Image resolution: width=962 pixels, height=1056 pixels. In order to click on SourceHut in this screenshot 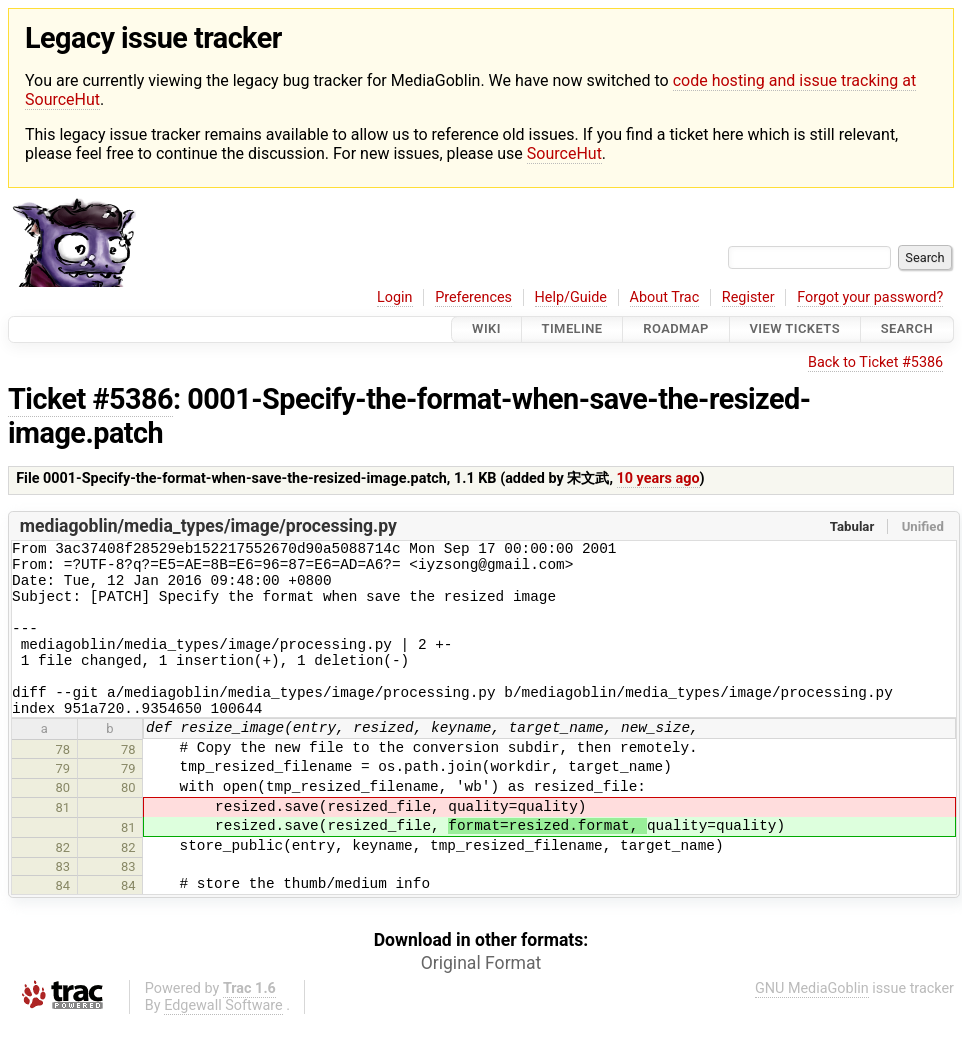, I will do `click(564, 153)`.